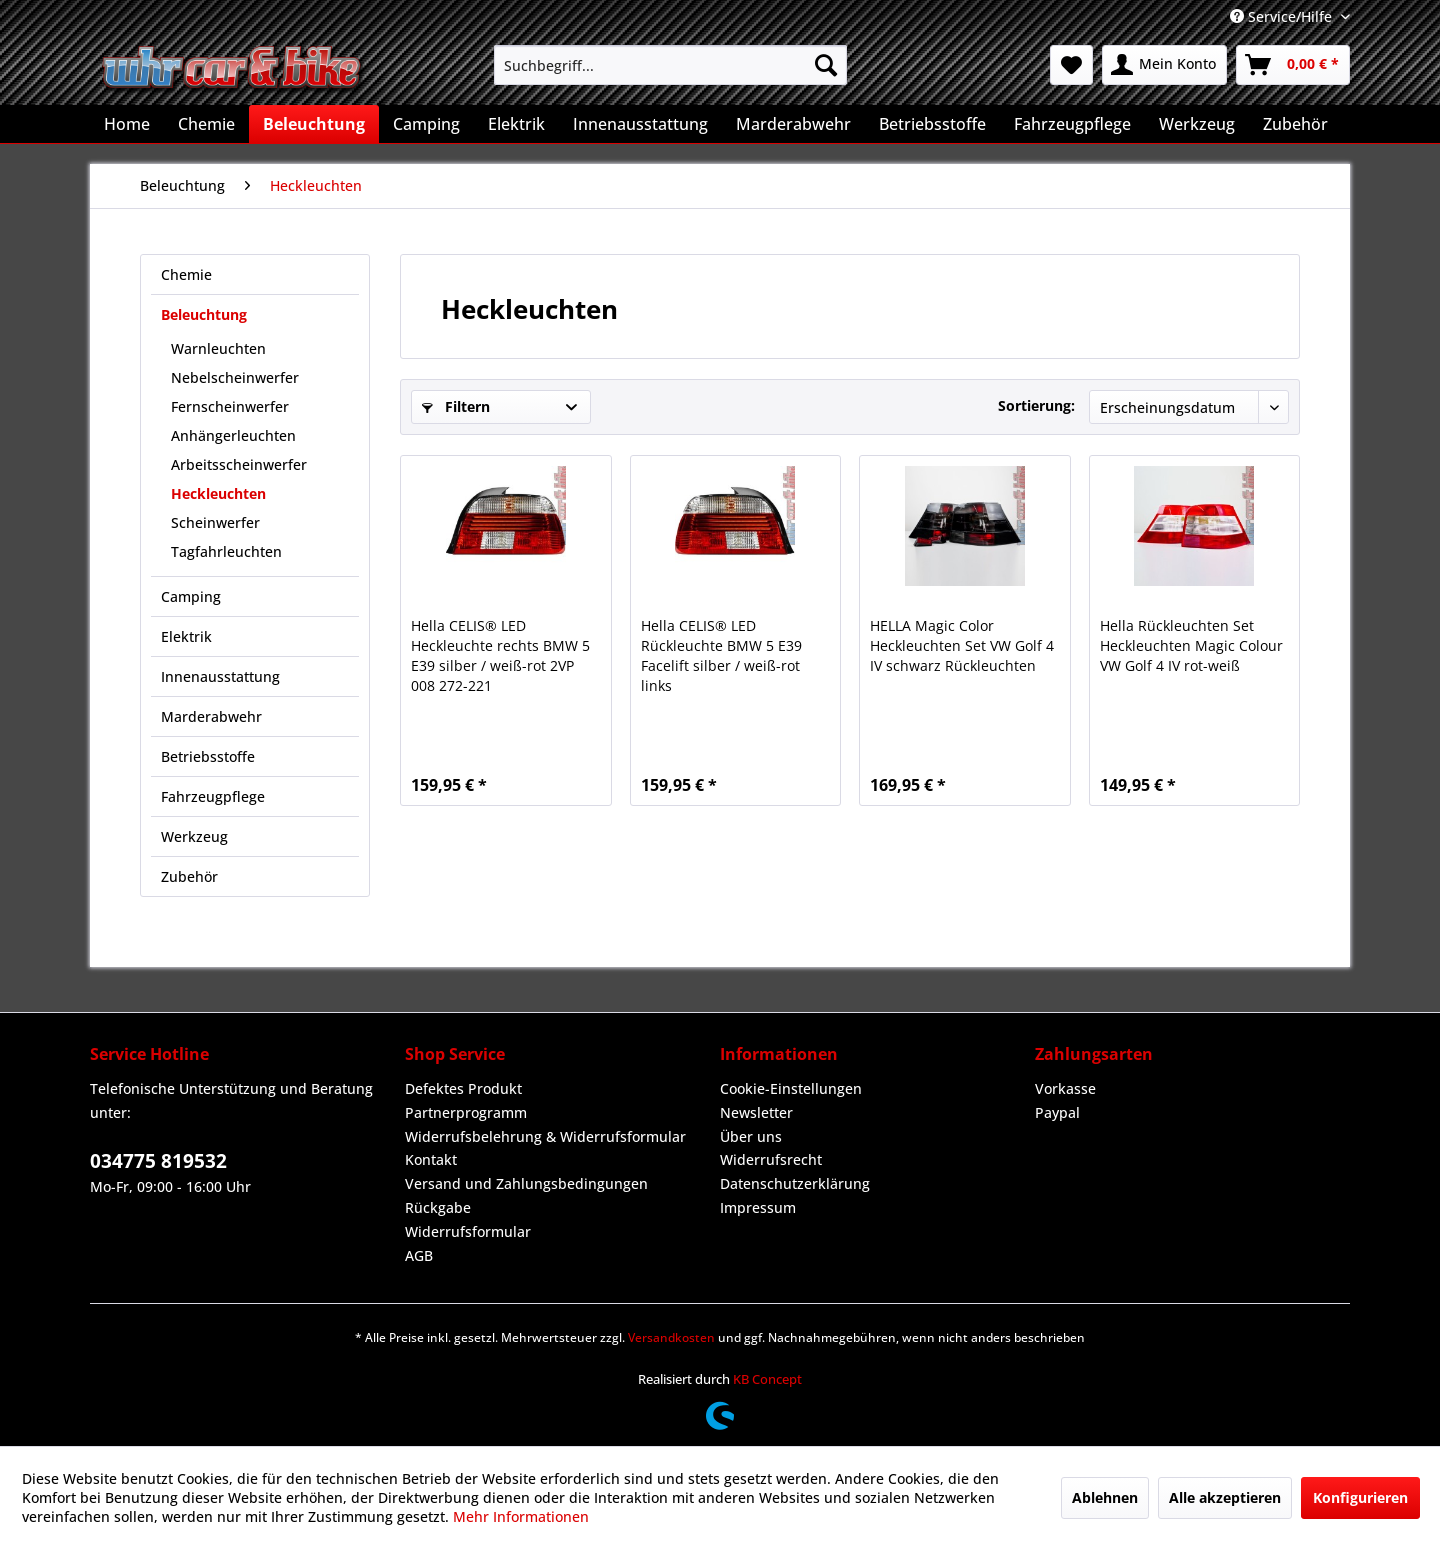 The image size is (1440, 1548). Describe the element at coordinates (235, 377) in the screenshot. I see `Nebelscheinwerfer` at that location.